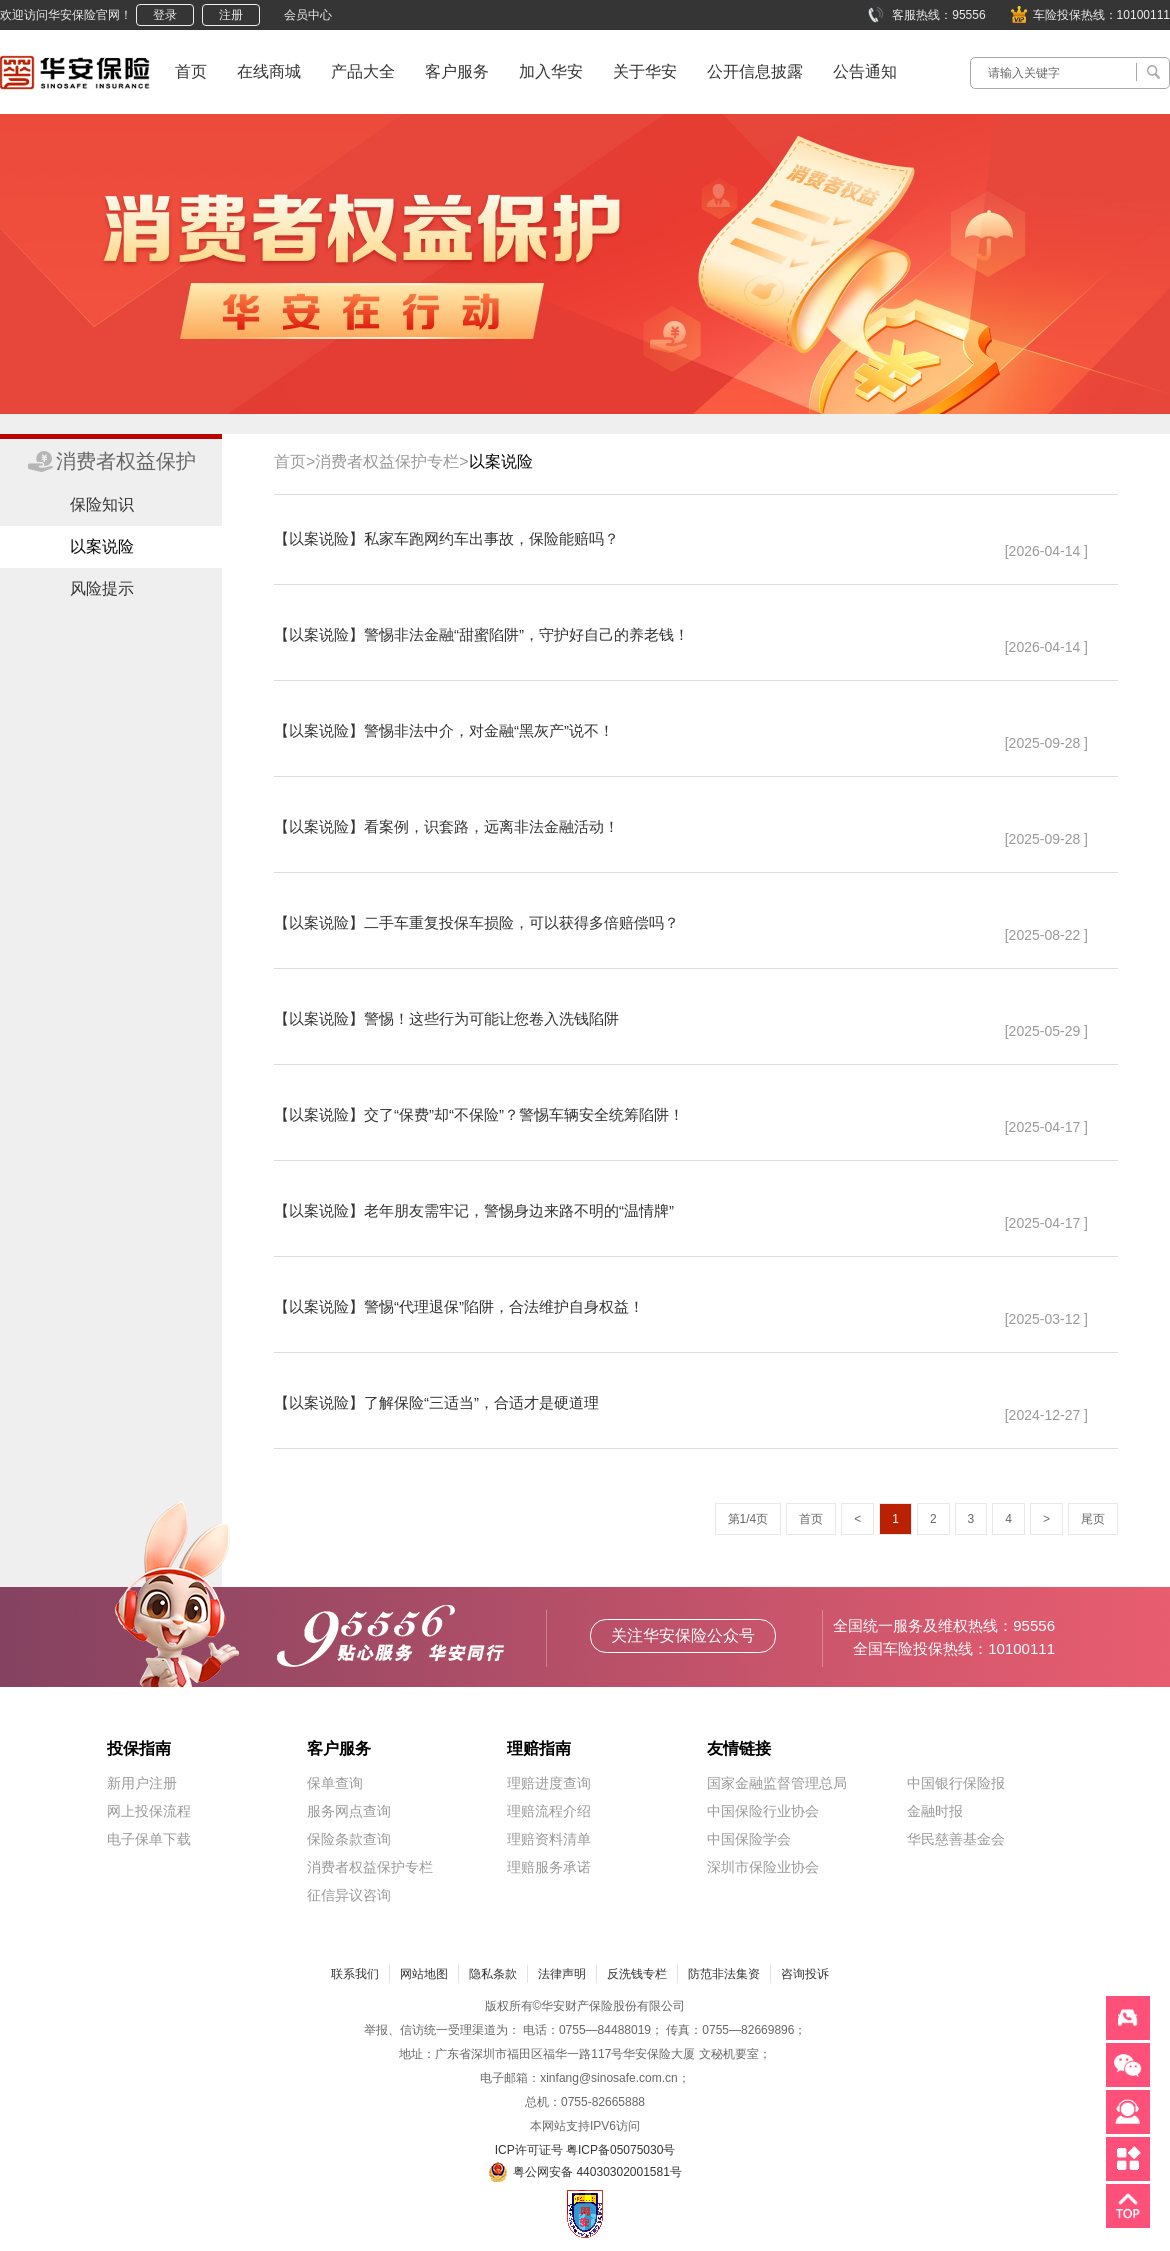 The width and height of the screenshot is (1170, 2251). Describe the element at coordinates (585, 2150) in the screenshot. I see `ICP许可证号 粤ICP备05075030号` at that location.